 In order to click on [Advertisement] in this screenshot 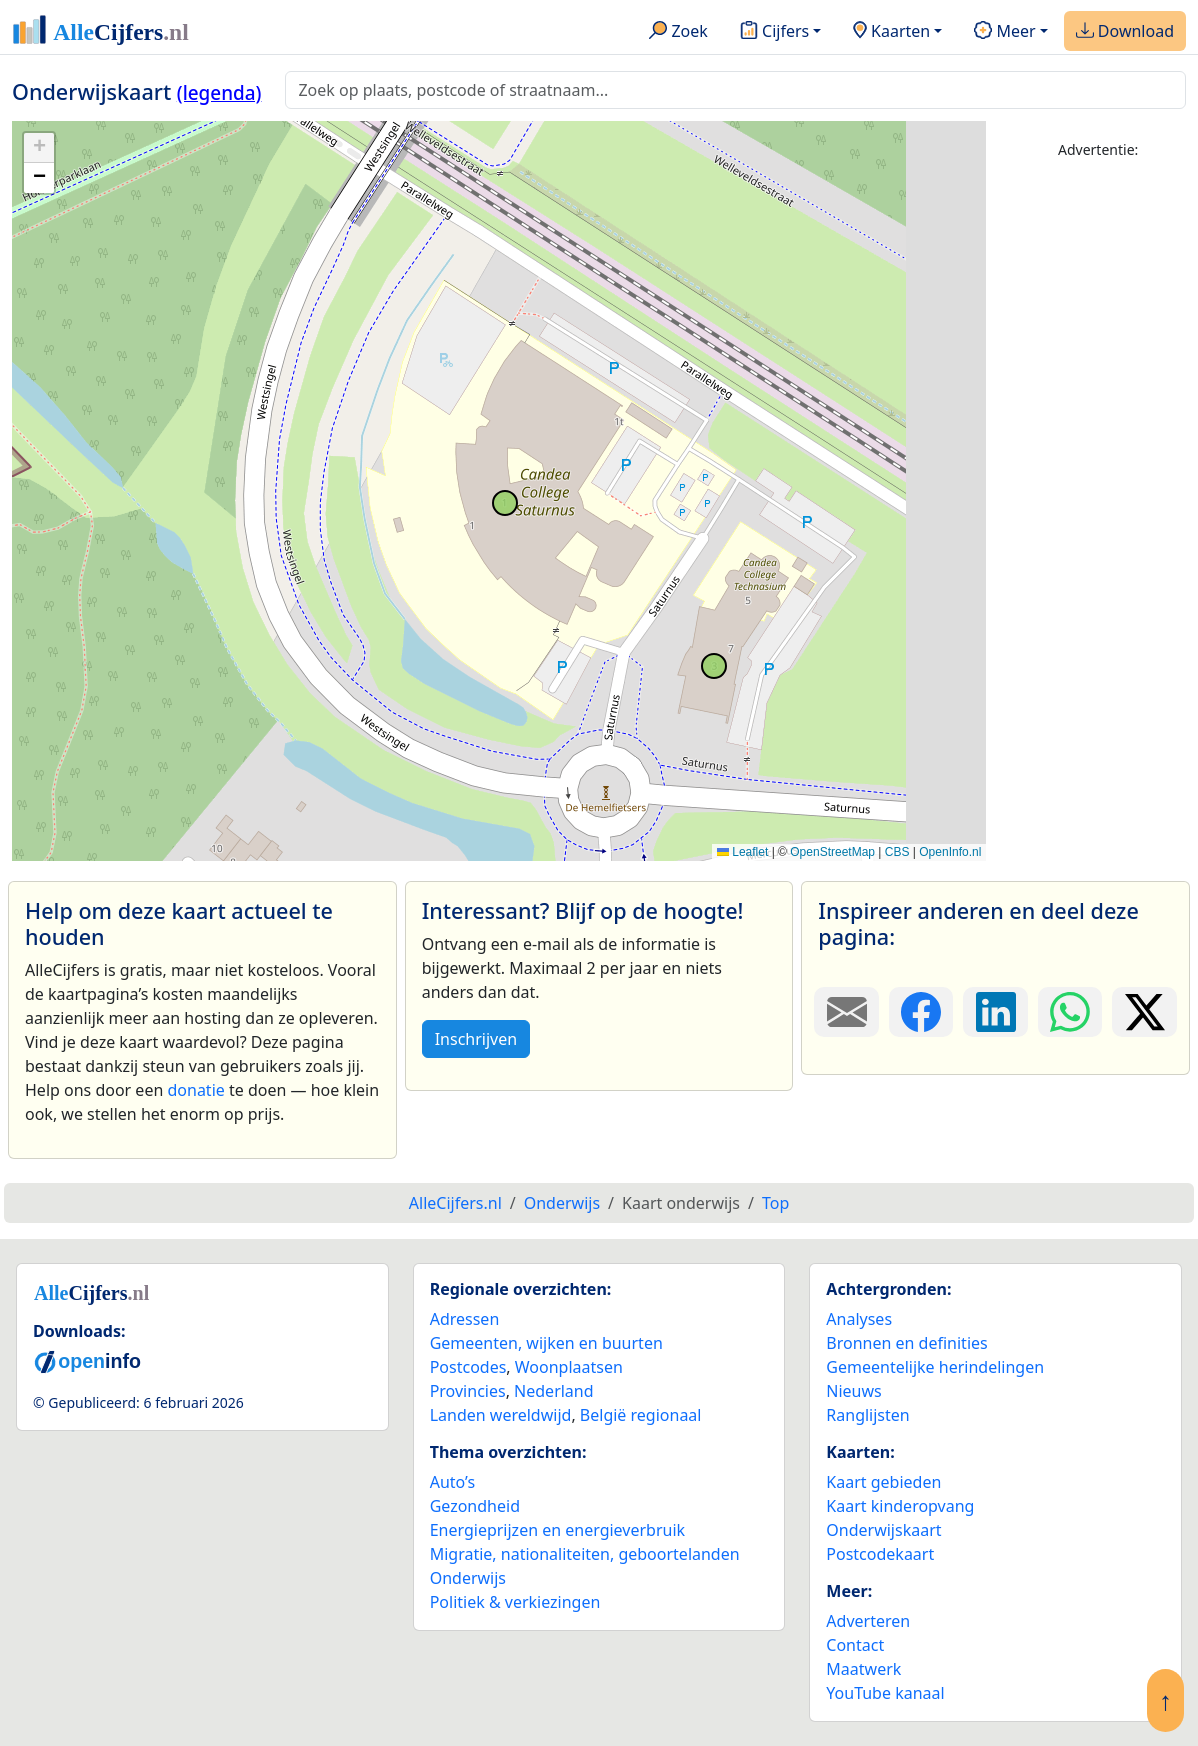, I will do `click(1098, 477)`.